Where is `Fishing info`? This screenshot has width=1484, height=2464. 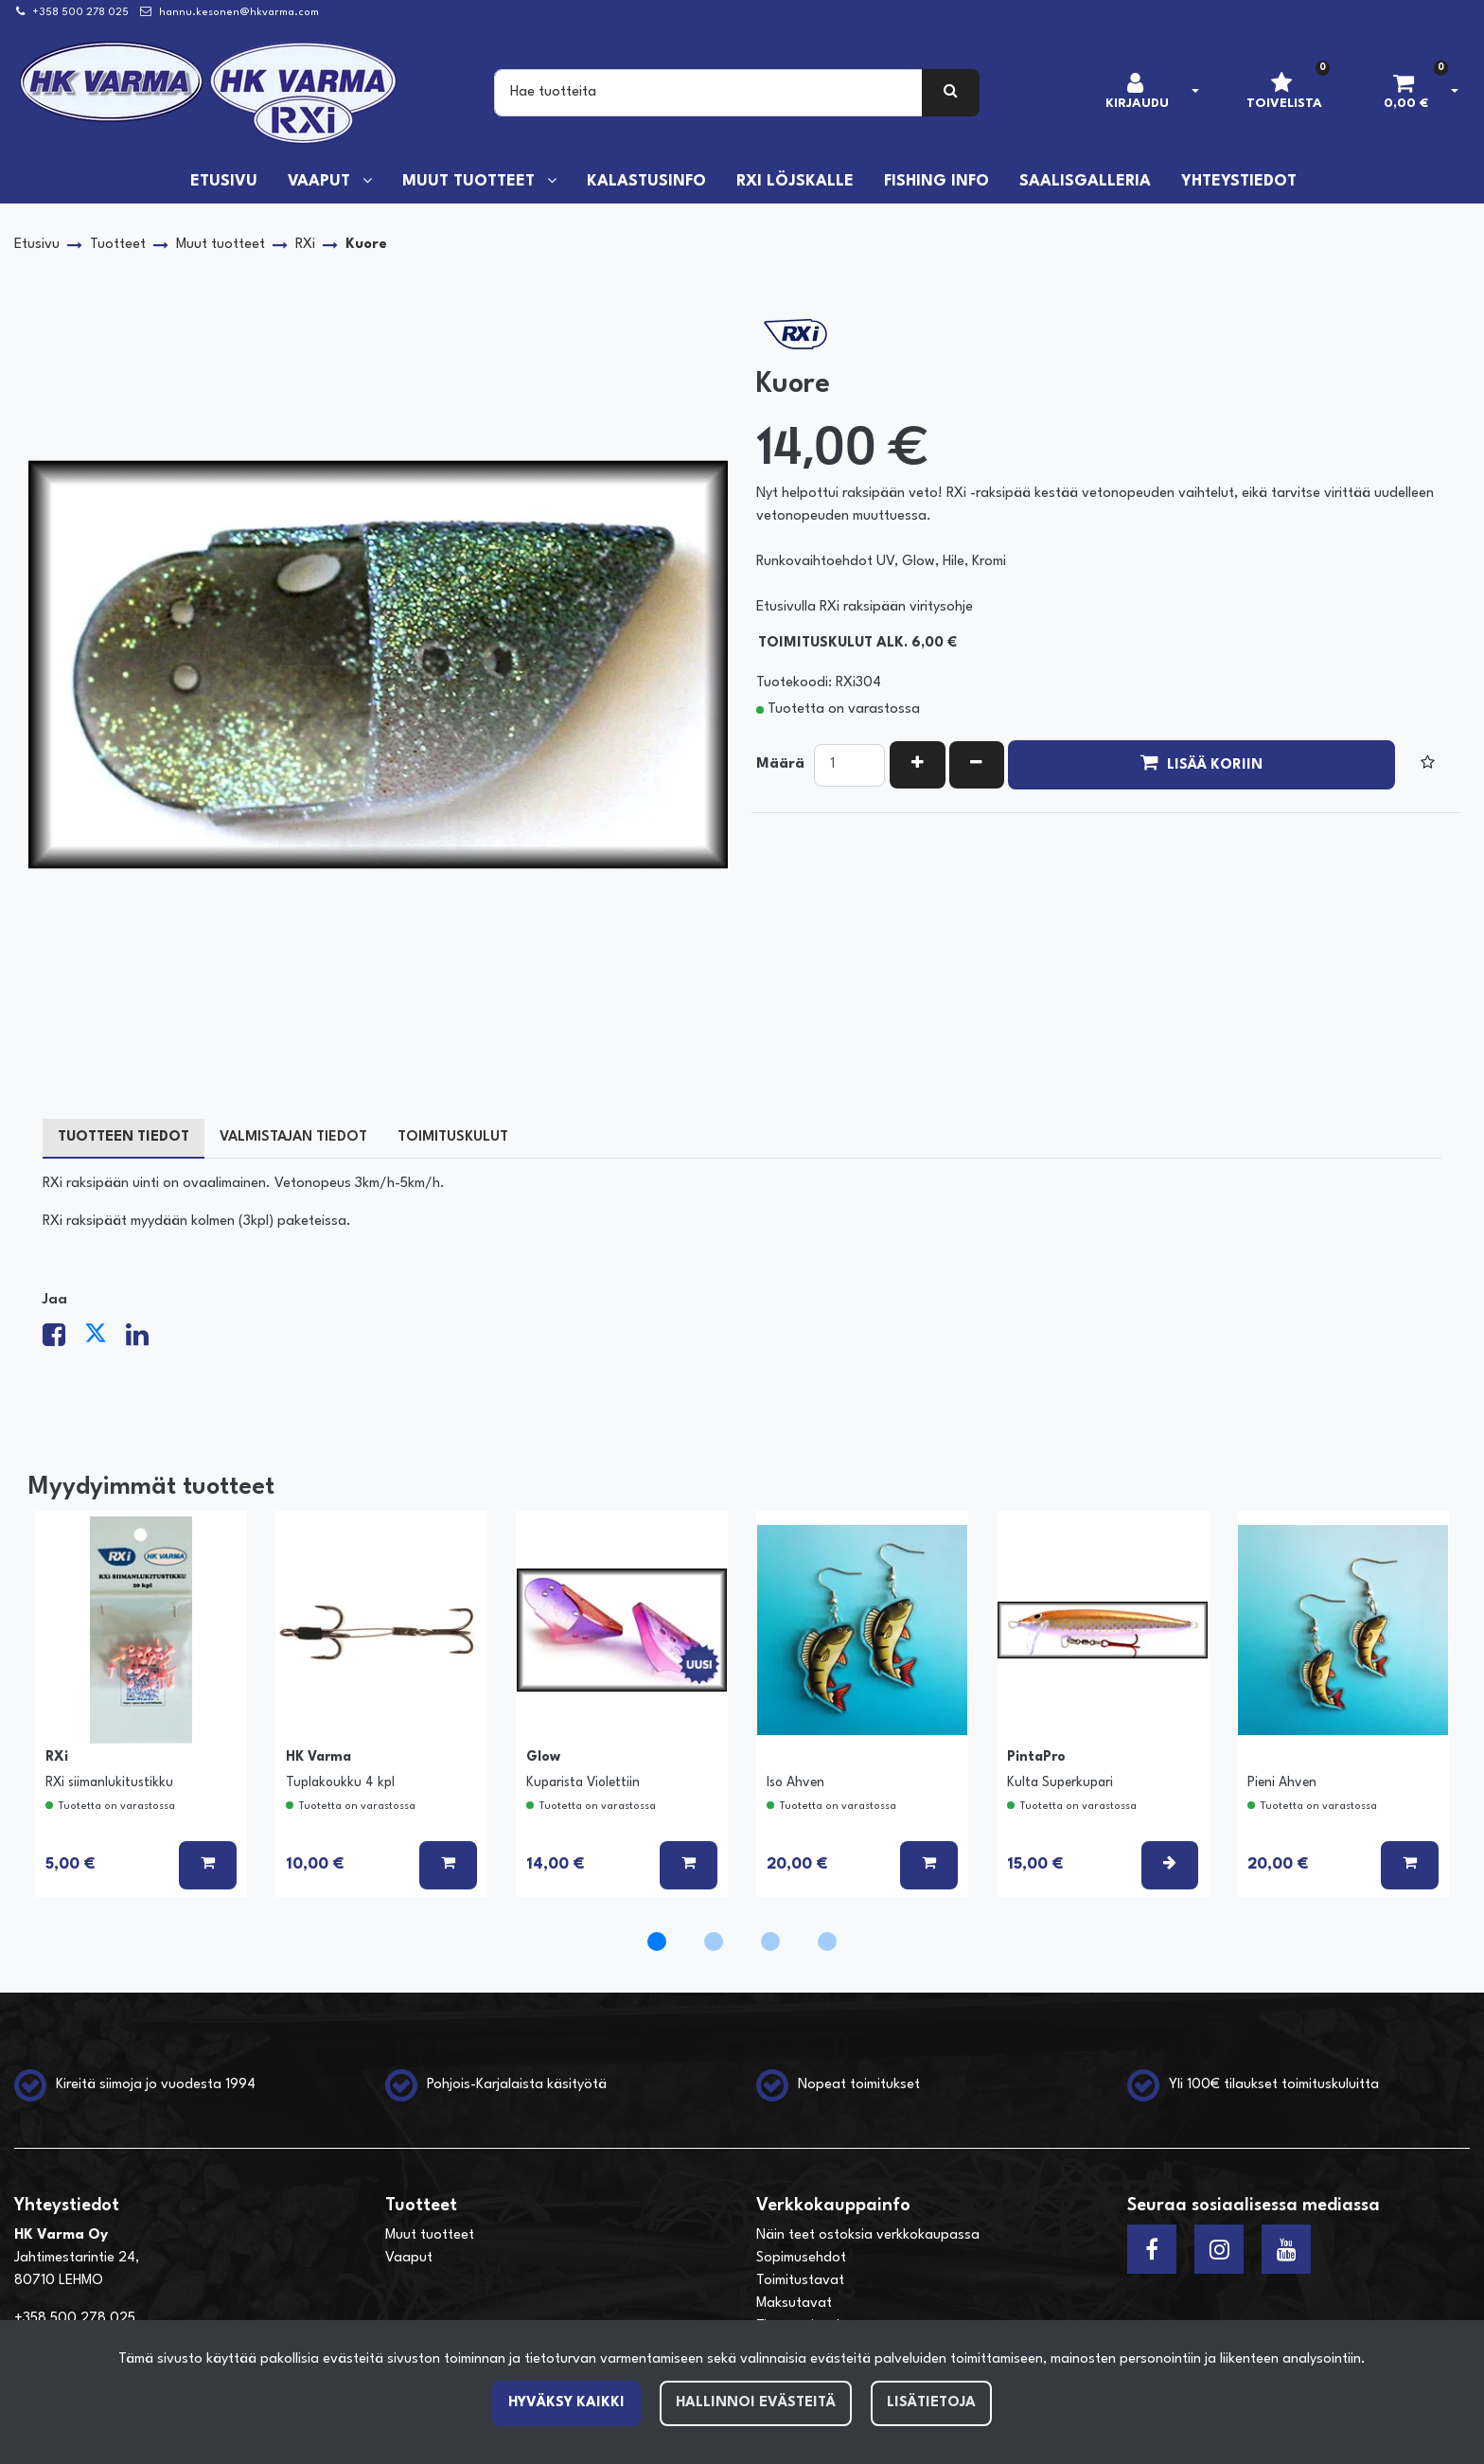
Fishing info is located at coordinates (936, 181).